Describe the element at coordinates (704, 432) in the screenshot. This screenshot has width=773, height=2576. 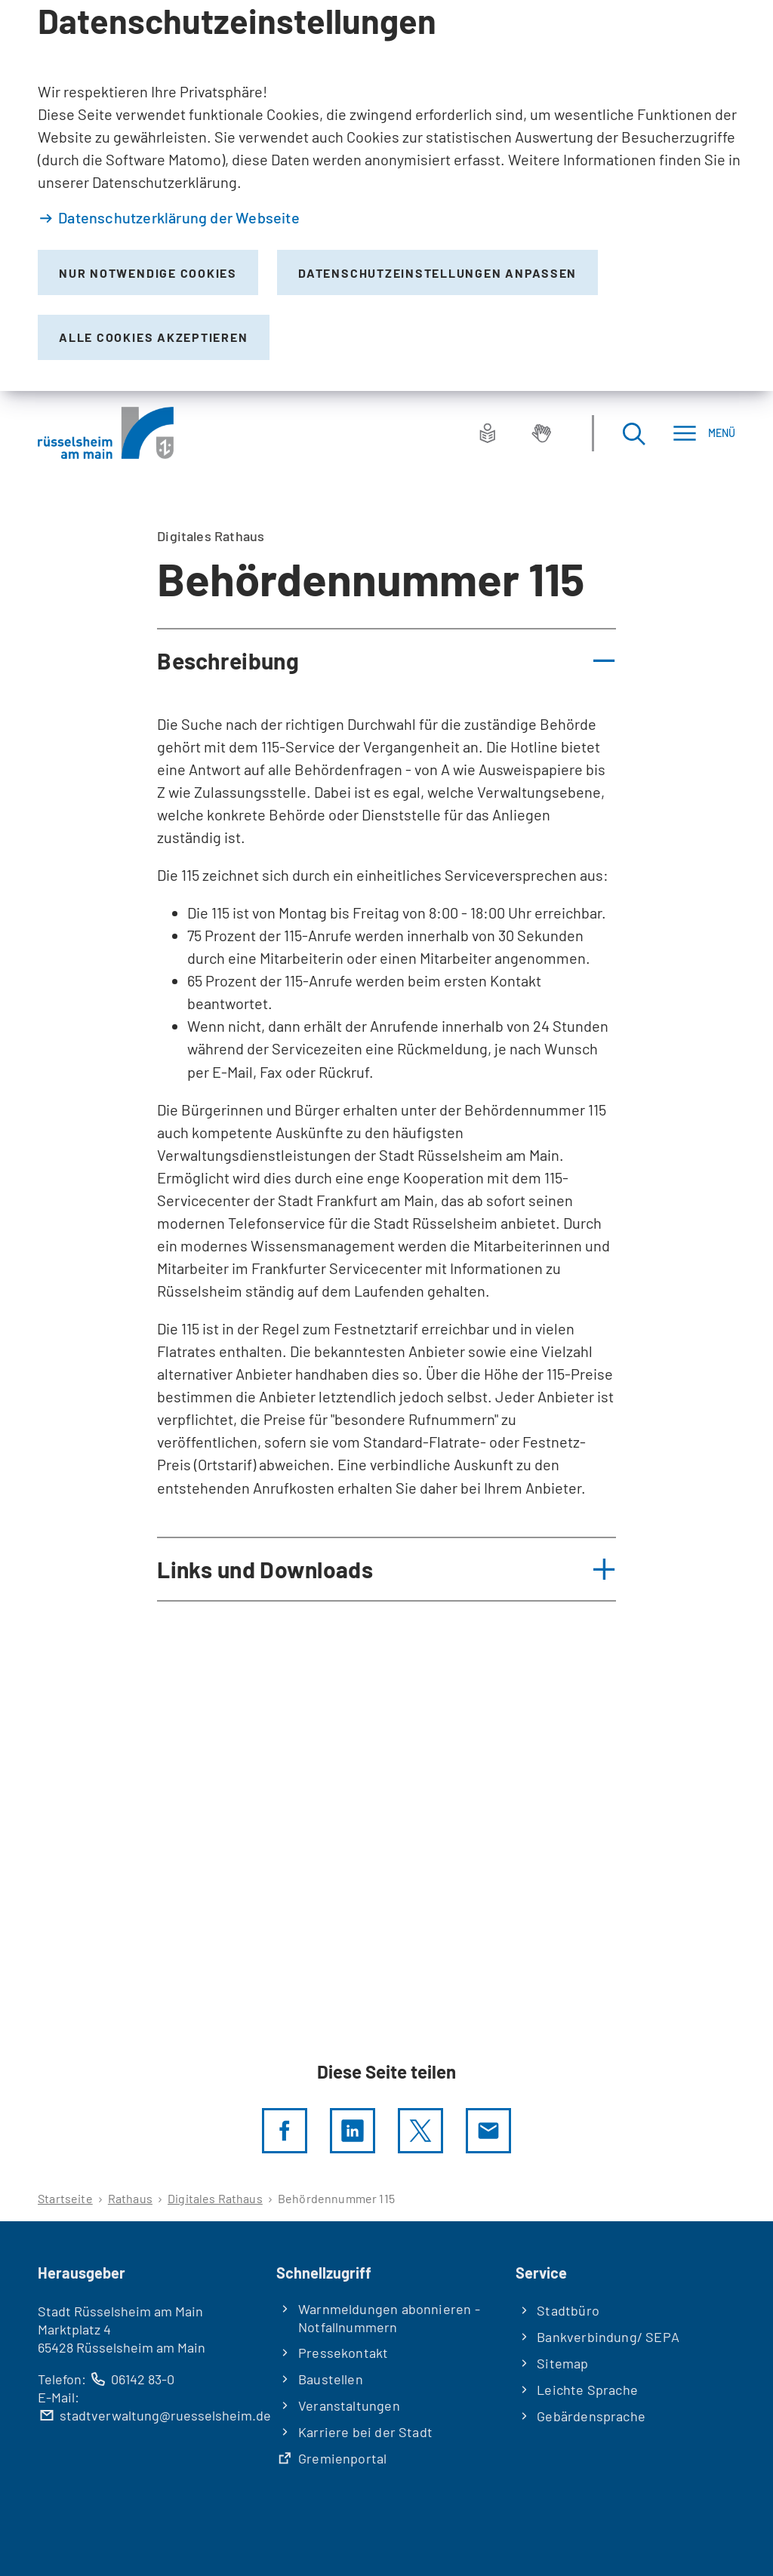
I see `[Menü]` at that location.